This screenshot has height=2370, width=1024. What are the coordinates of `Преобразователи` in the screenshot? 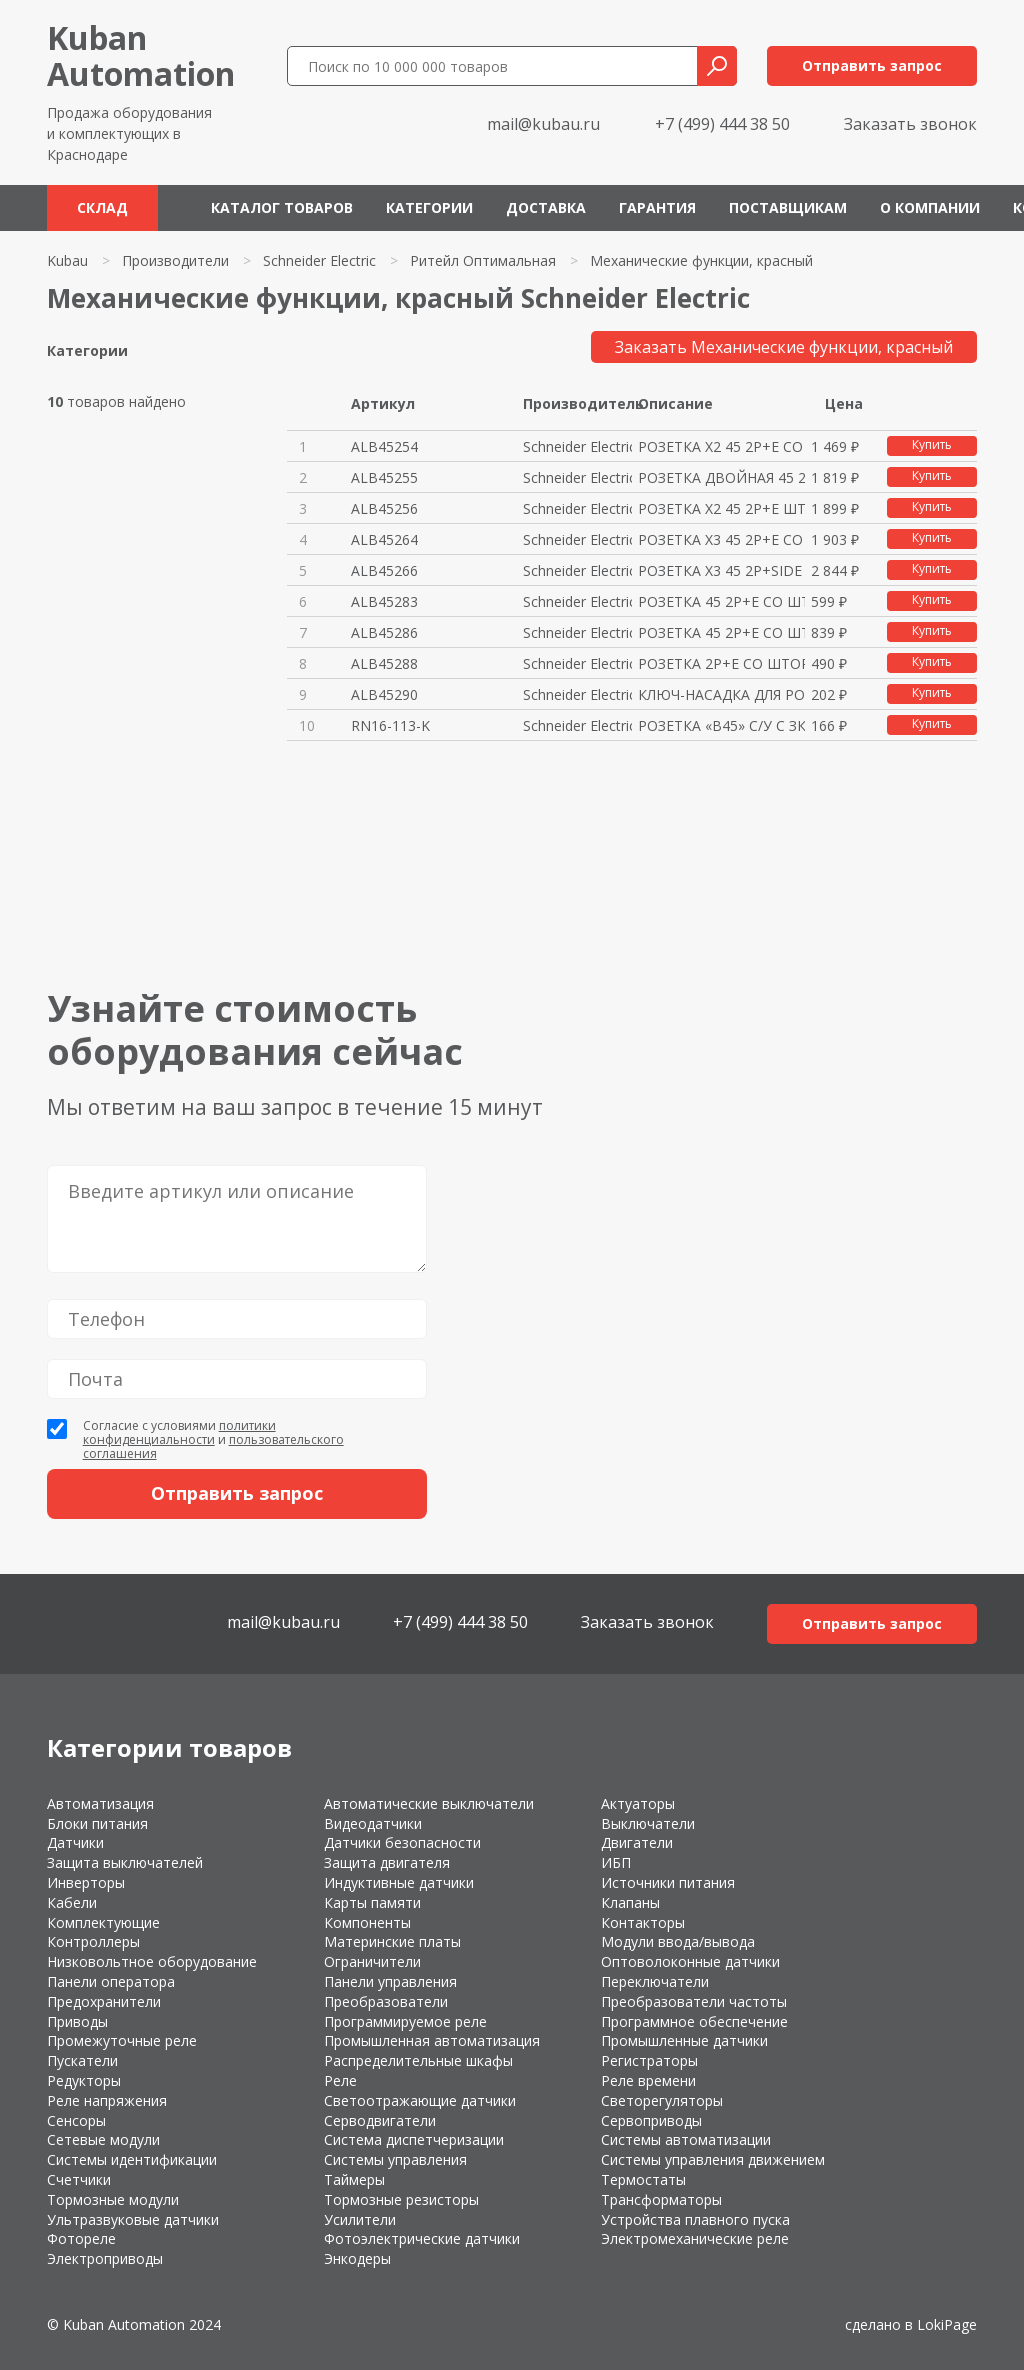 It's located at (386, 2001).